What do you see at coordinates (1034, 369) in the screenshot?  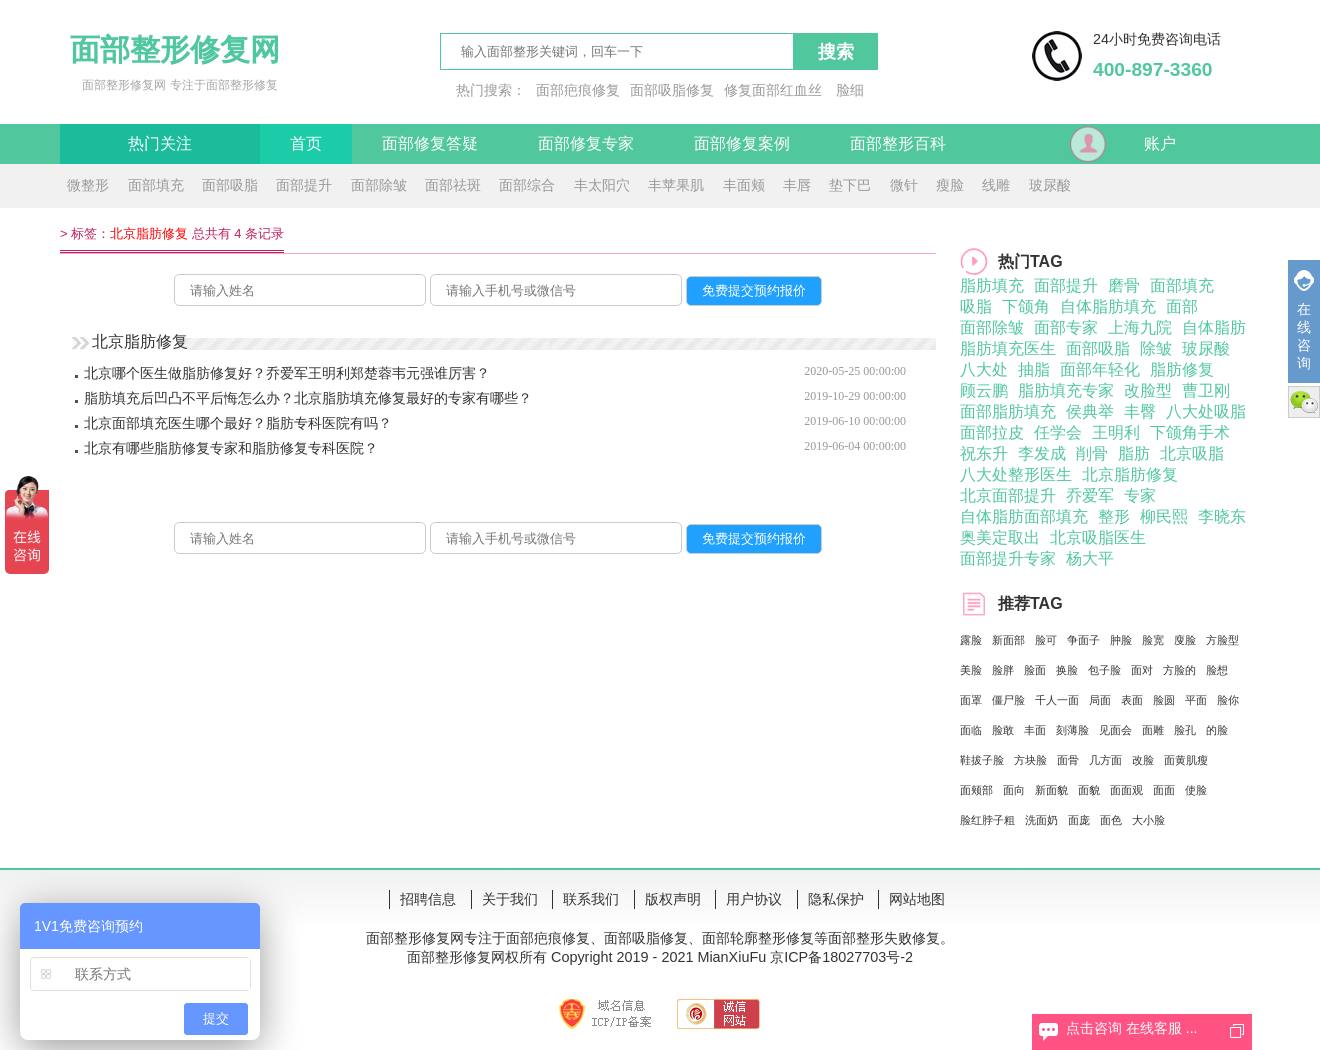 I see `抽脂` at bounding box center [1034, 369].